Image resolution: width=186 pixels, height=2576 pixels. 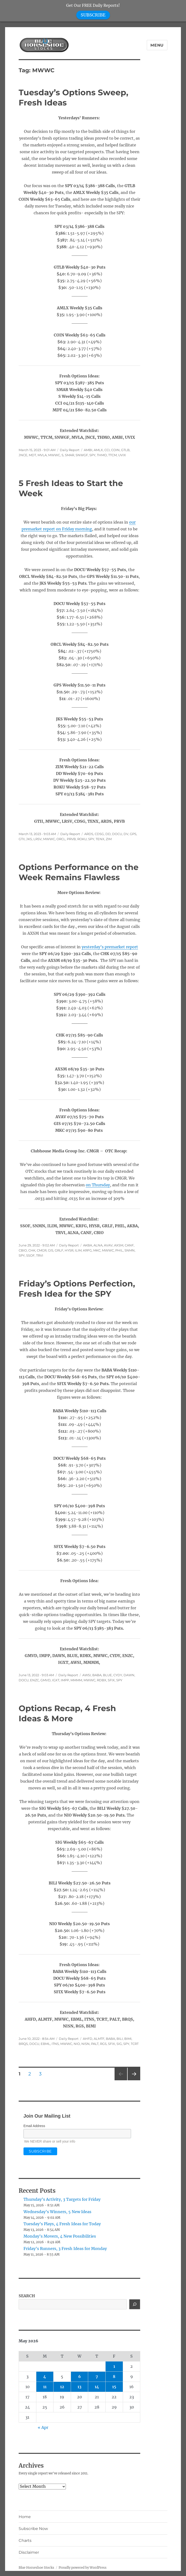 I want to click on GMVD, so click(x=45, y=1680).